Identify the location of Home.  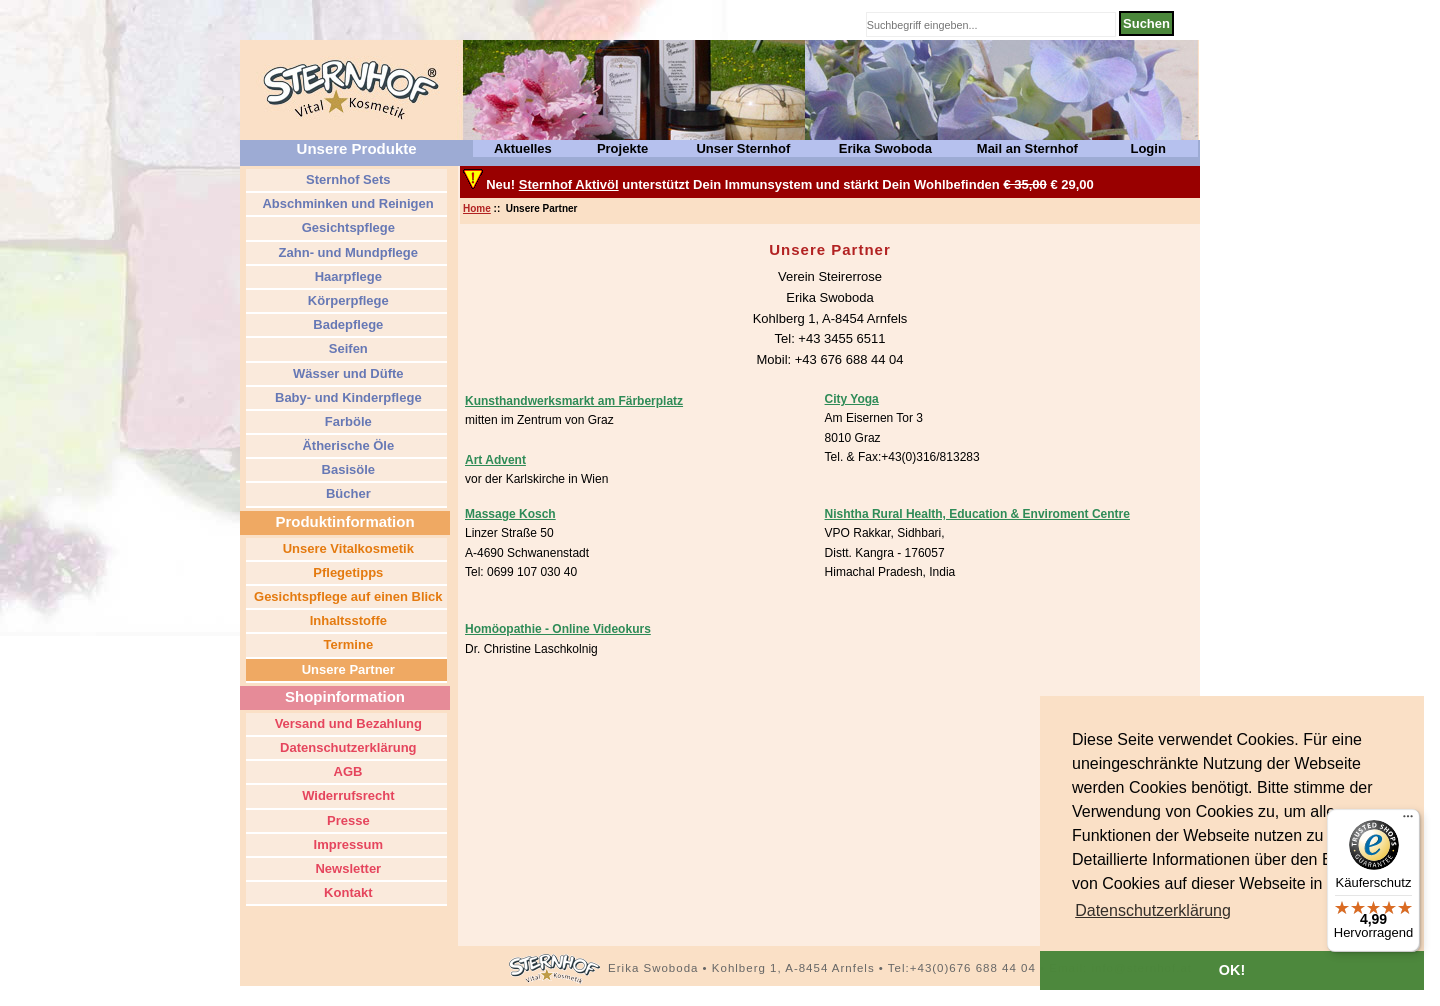
(477, 208).